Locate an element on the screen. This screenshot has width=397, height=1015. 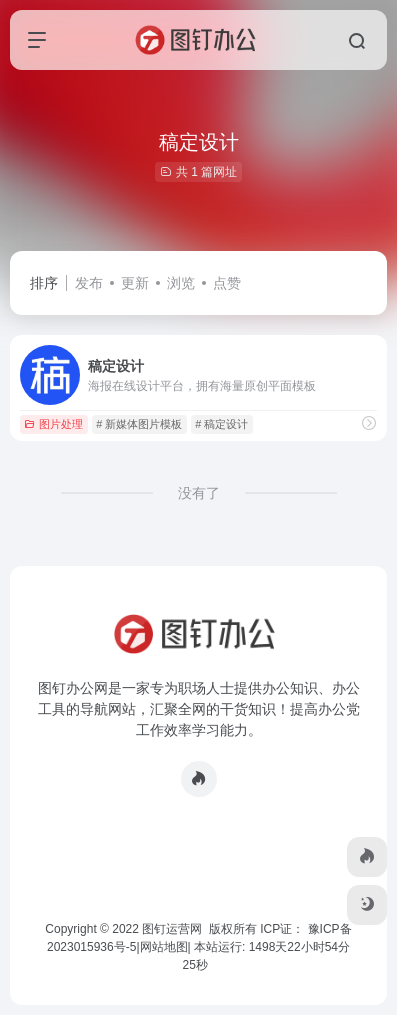
更新 is located at coordinates (135, 283).